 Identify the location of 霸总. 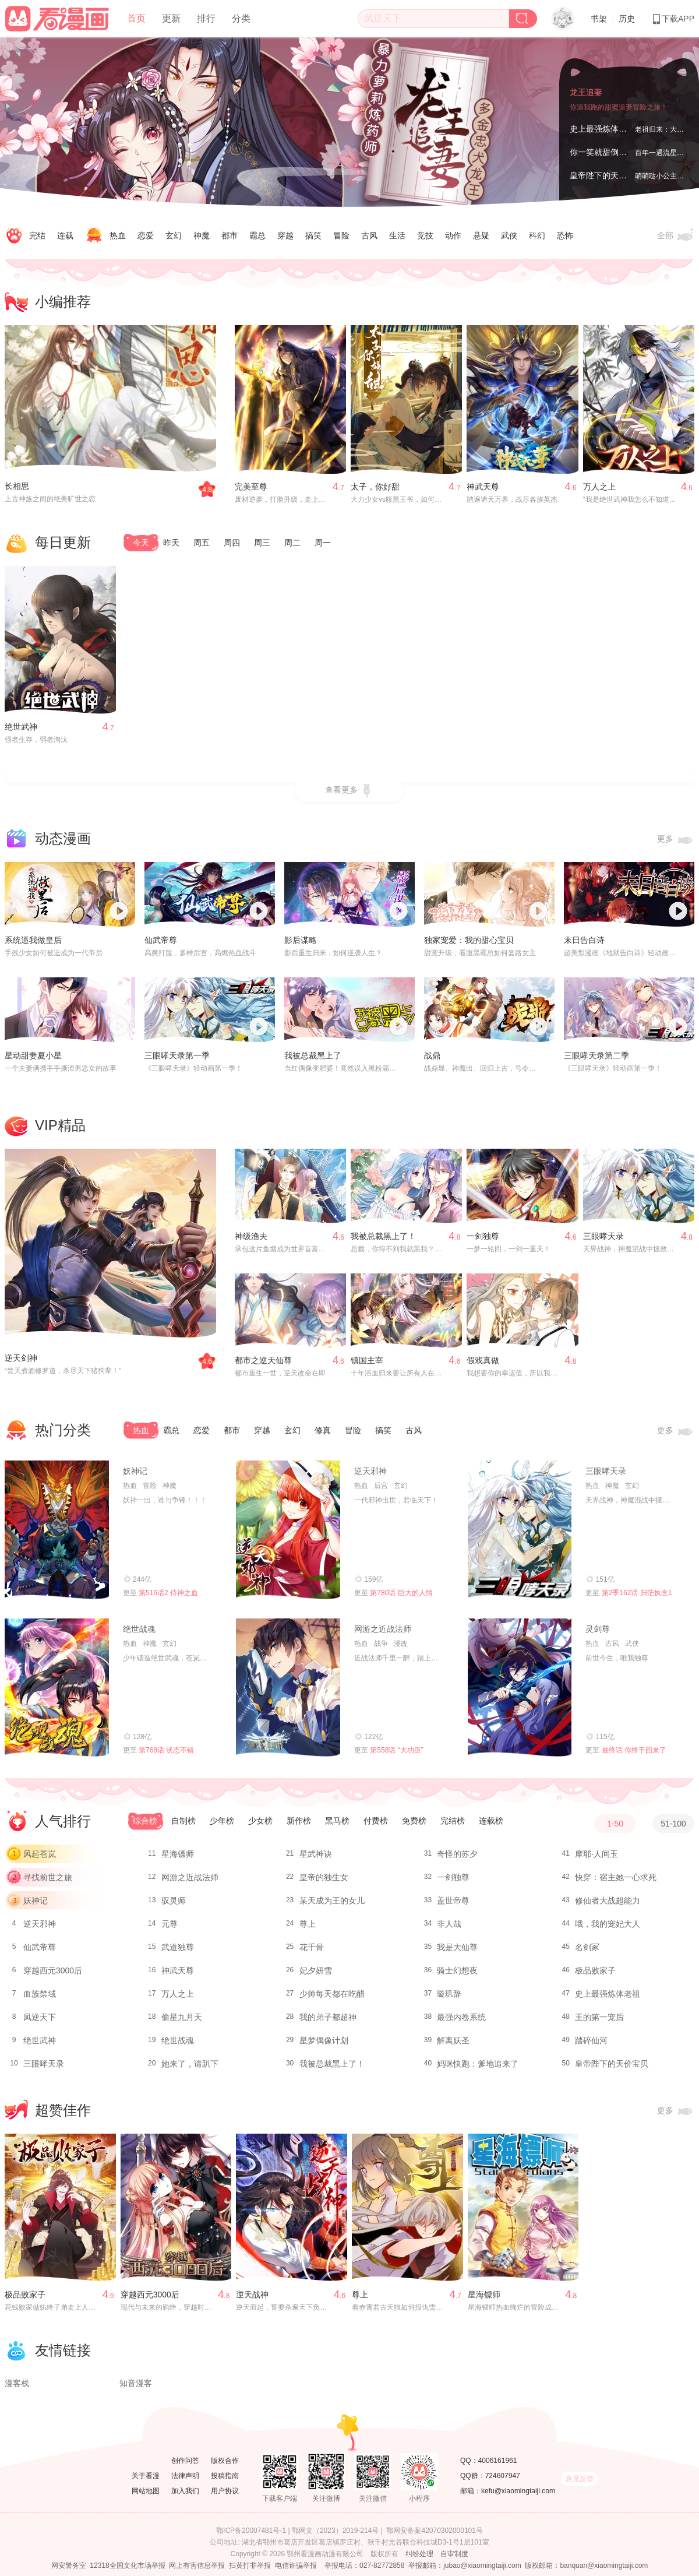
(257, 235).